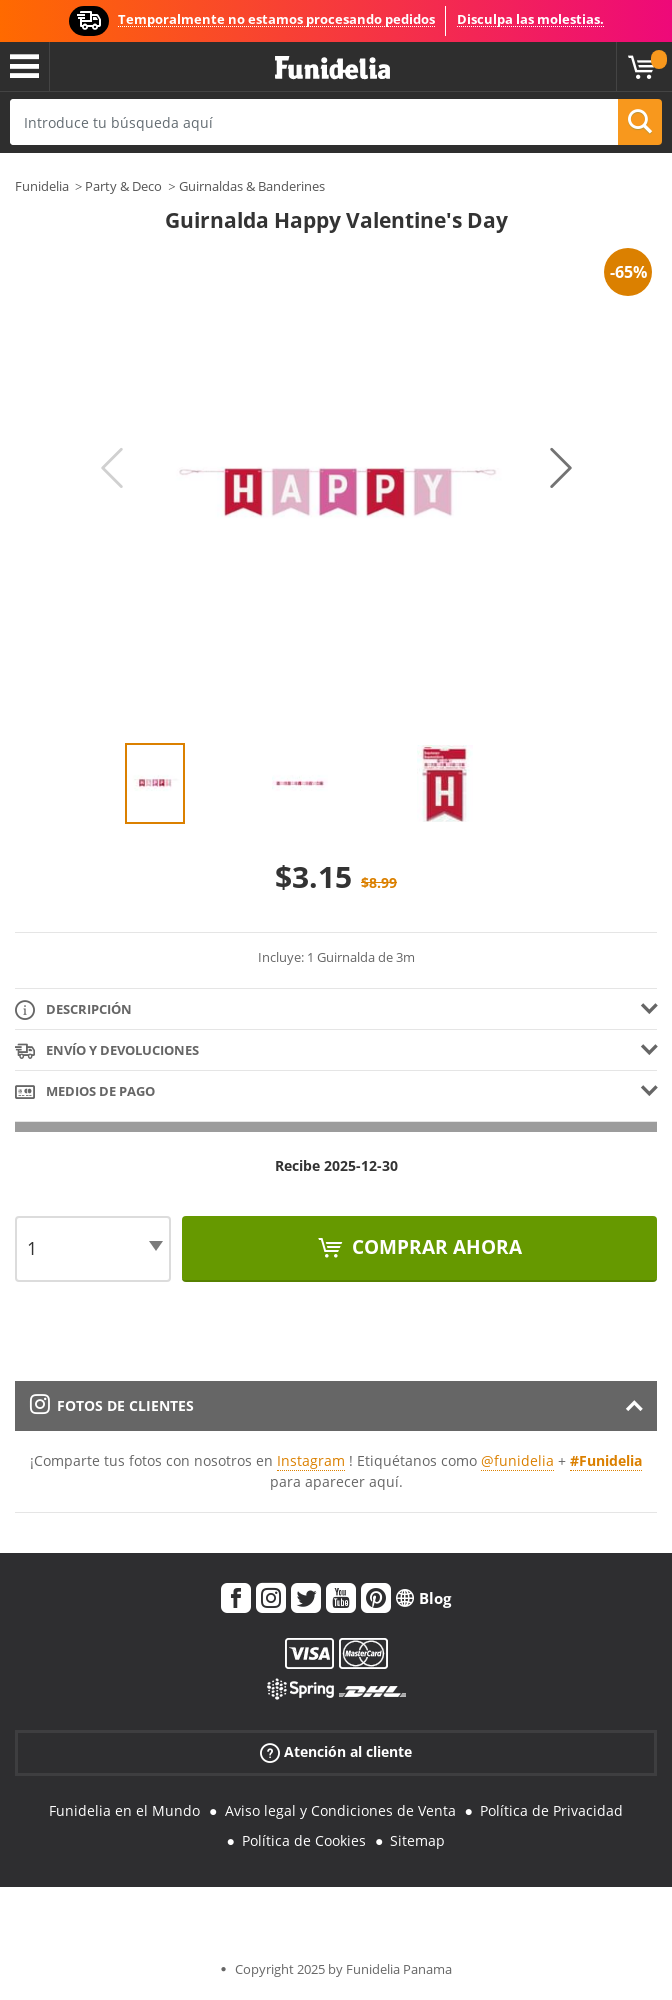 The image size is (672, 2000). Describe the element at coordinates (123, 186) in the screenshot. I see `Party & Deco` at that location.